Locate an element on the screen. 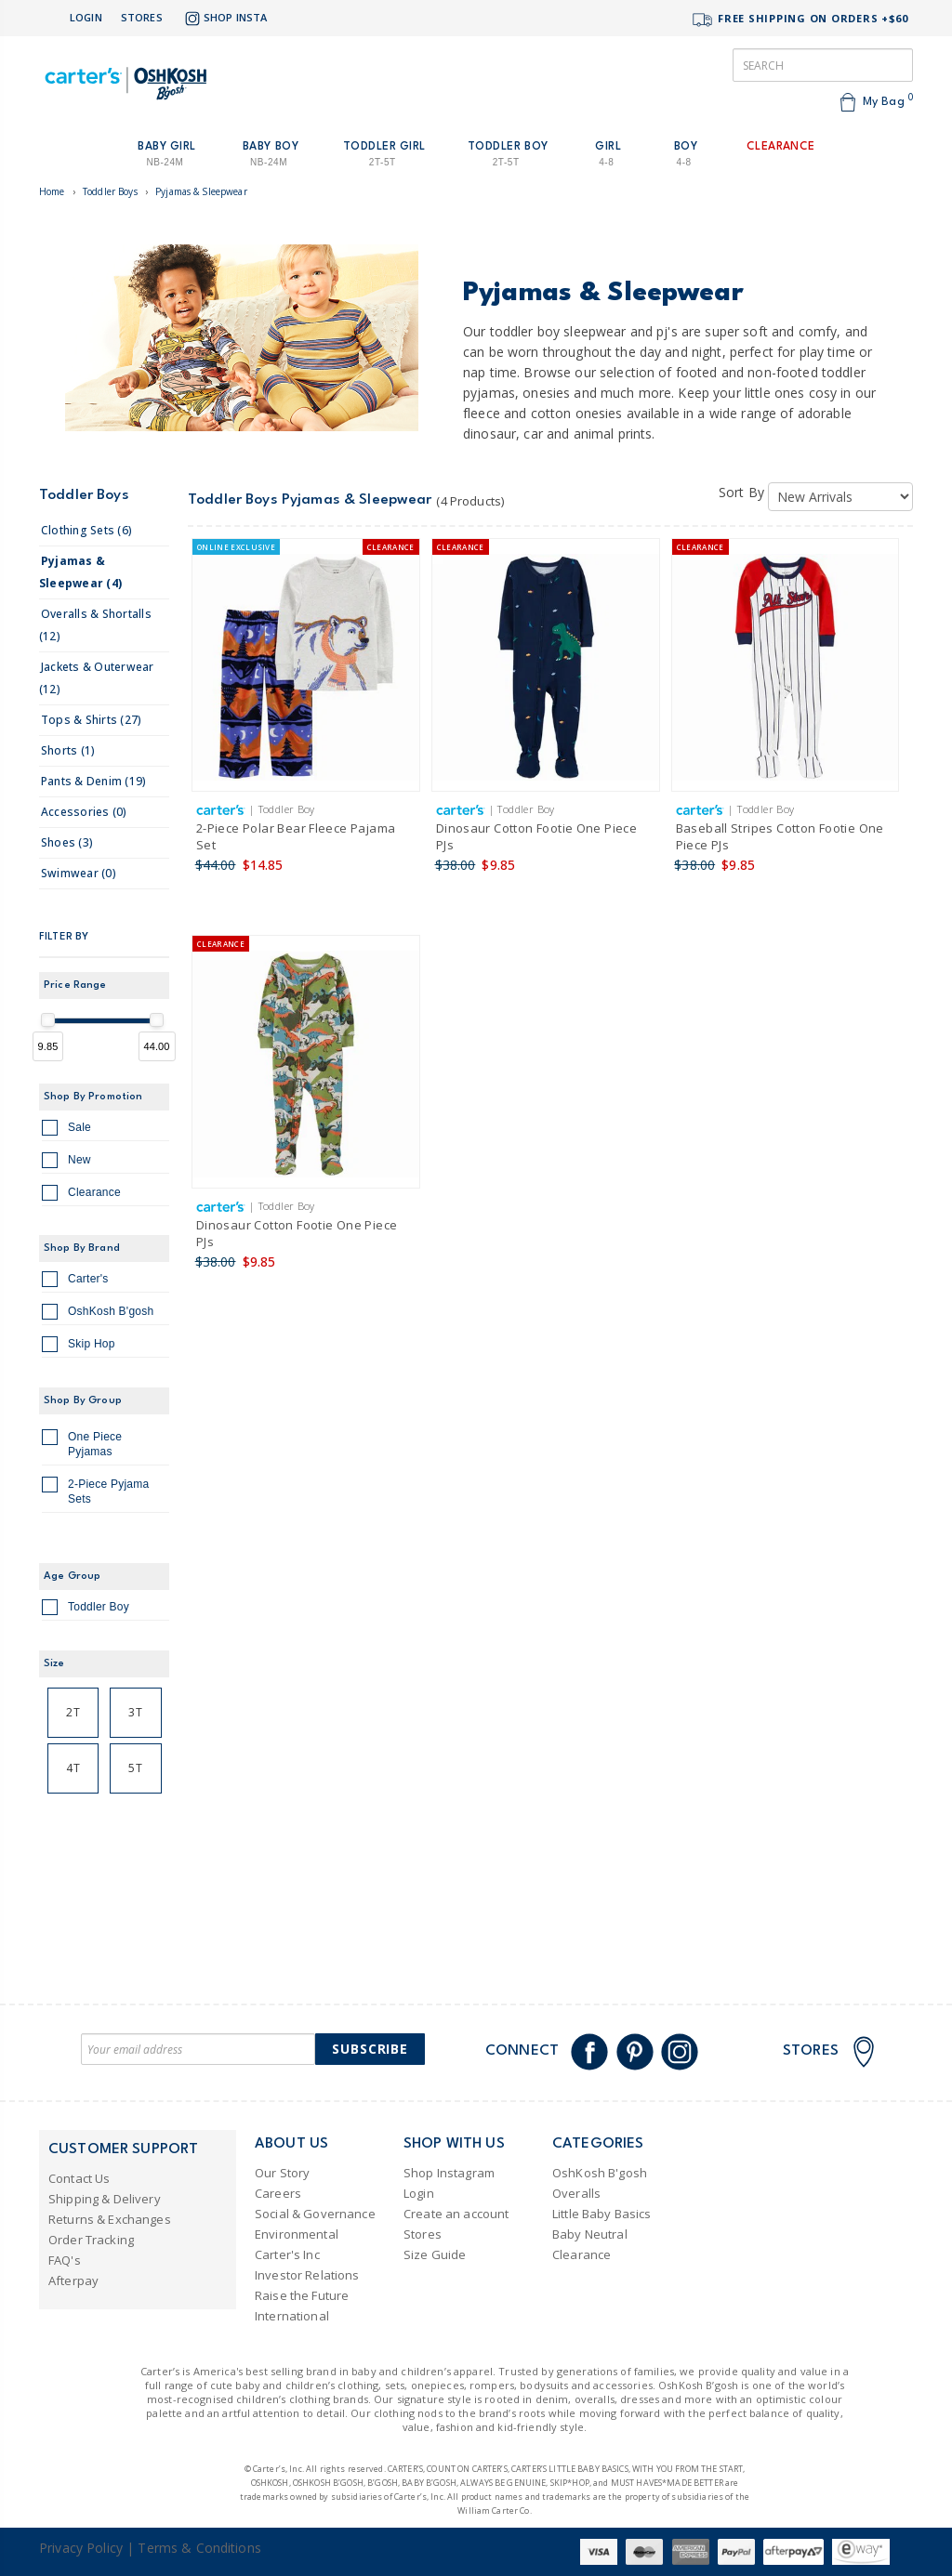  Stores is located at coordinates (142, 17).